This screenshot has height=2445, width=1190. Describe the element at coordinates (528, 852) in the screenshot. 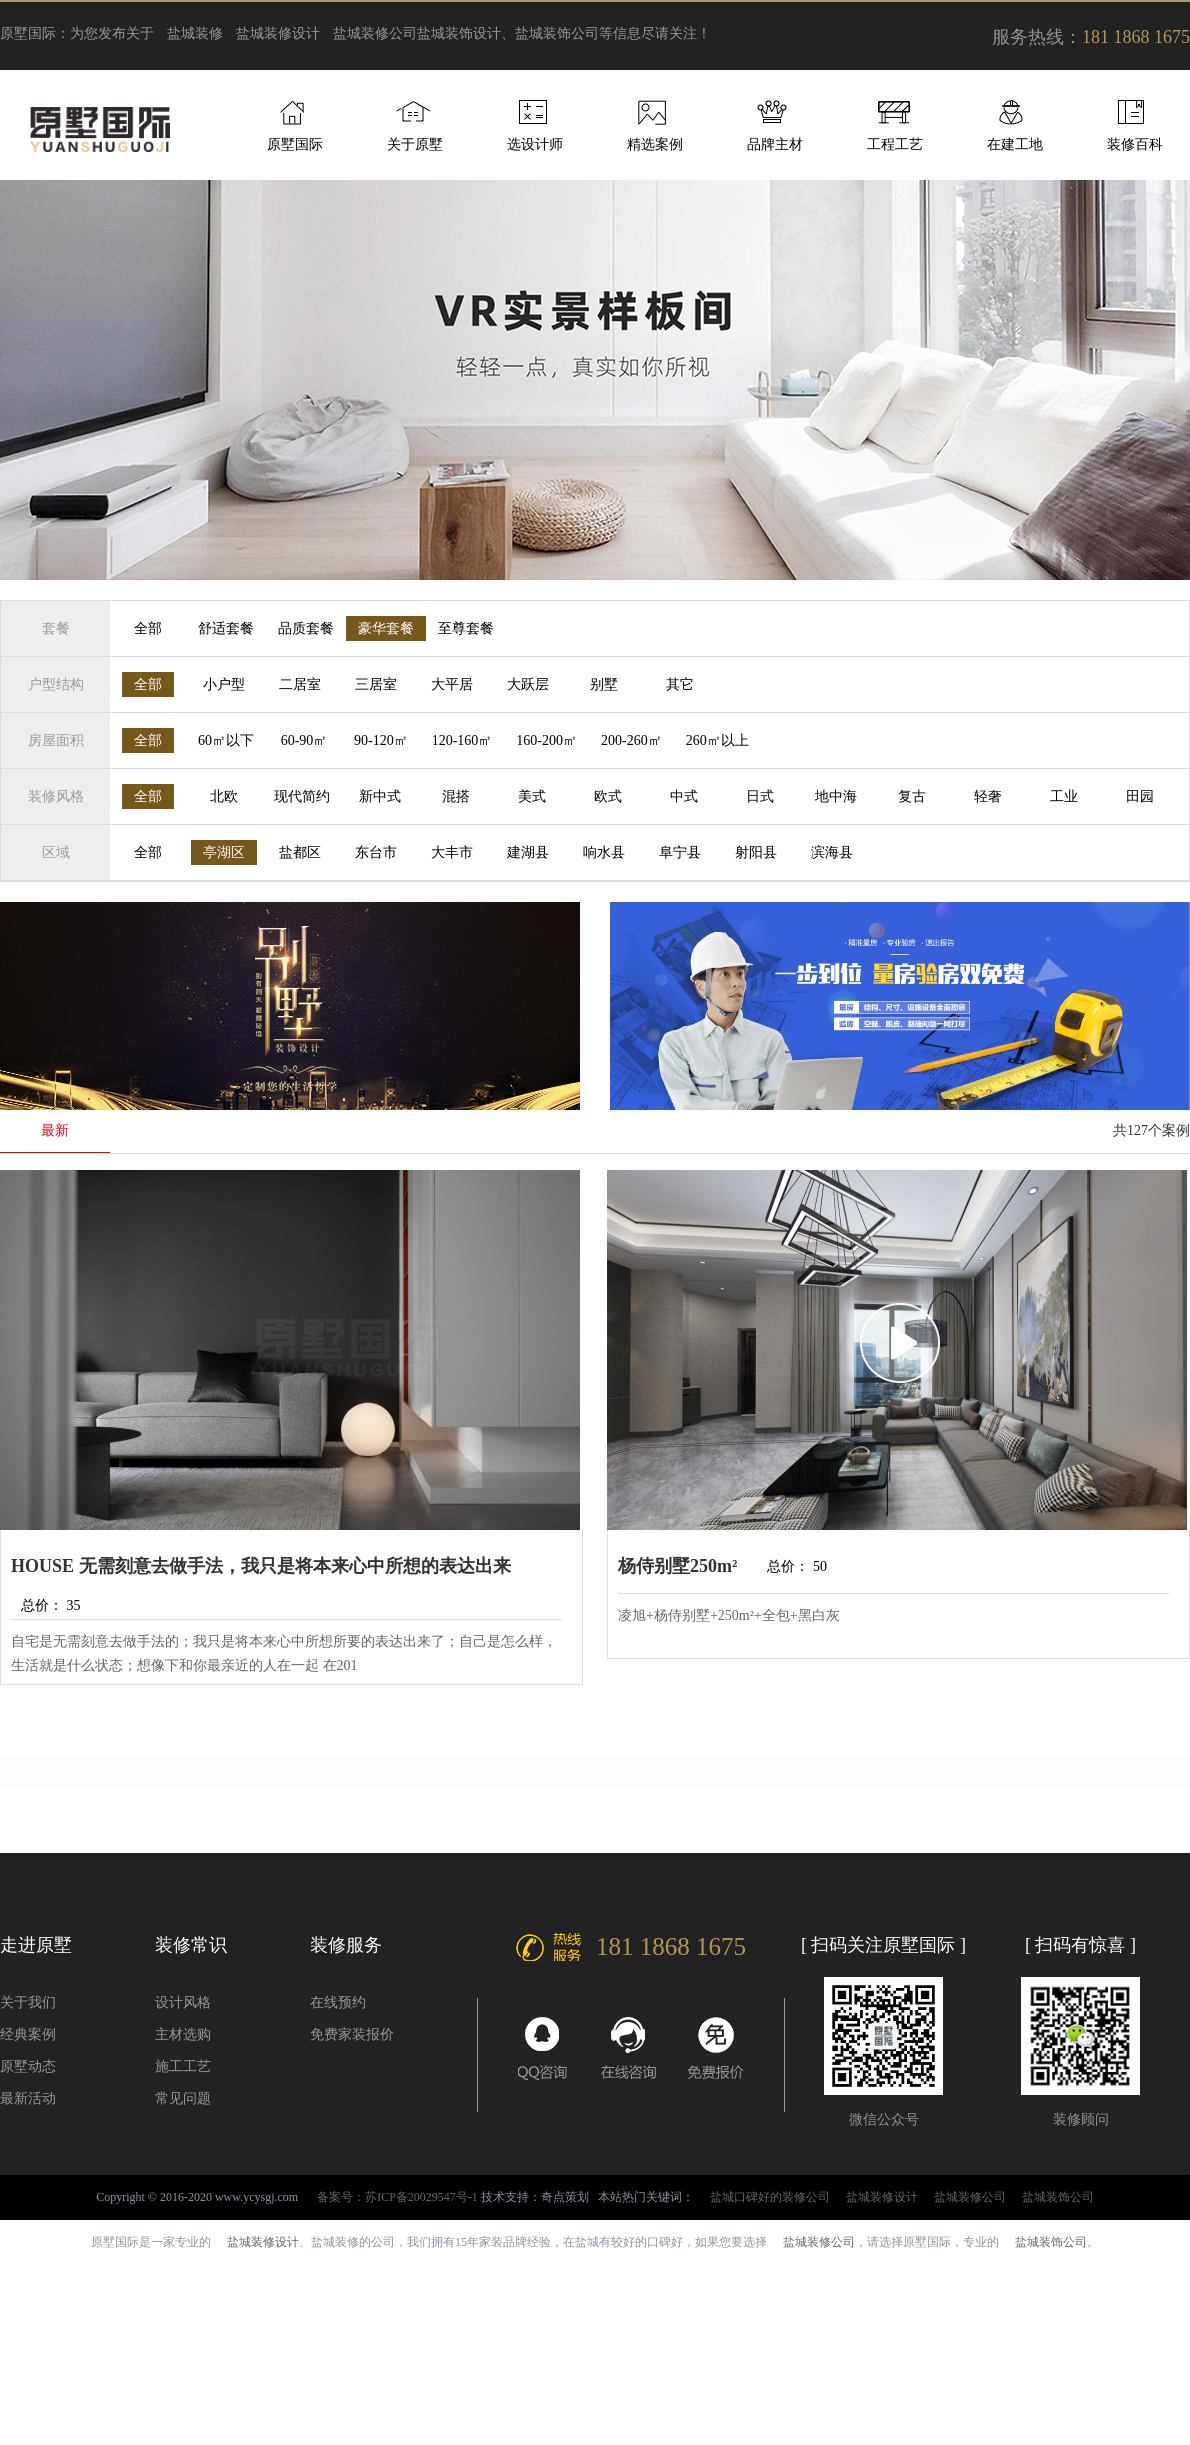

I see `建湖县` at that location.